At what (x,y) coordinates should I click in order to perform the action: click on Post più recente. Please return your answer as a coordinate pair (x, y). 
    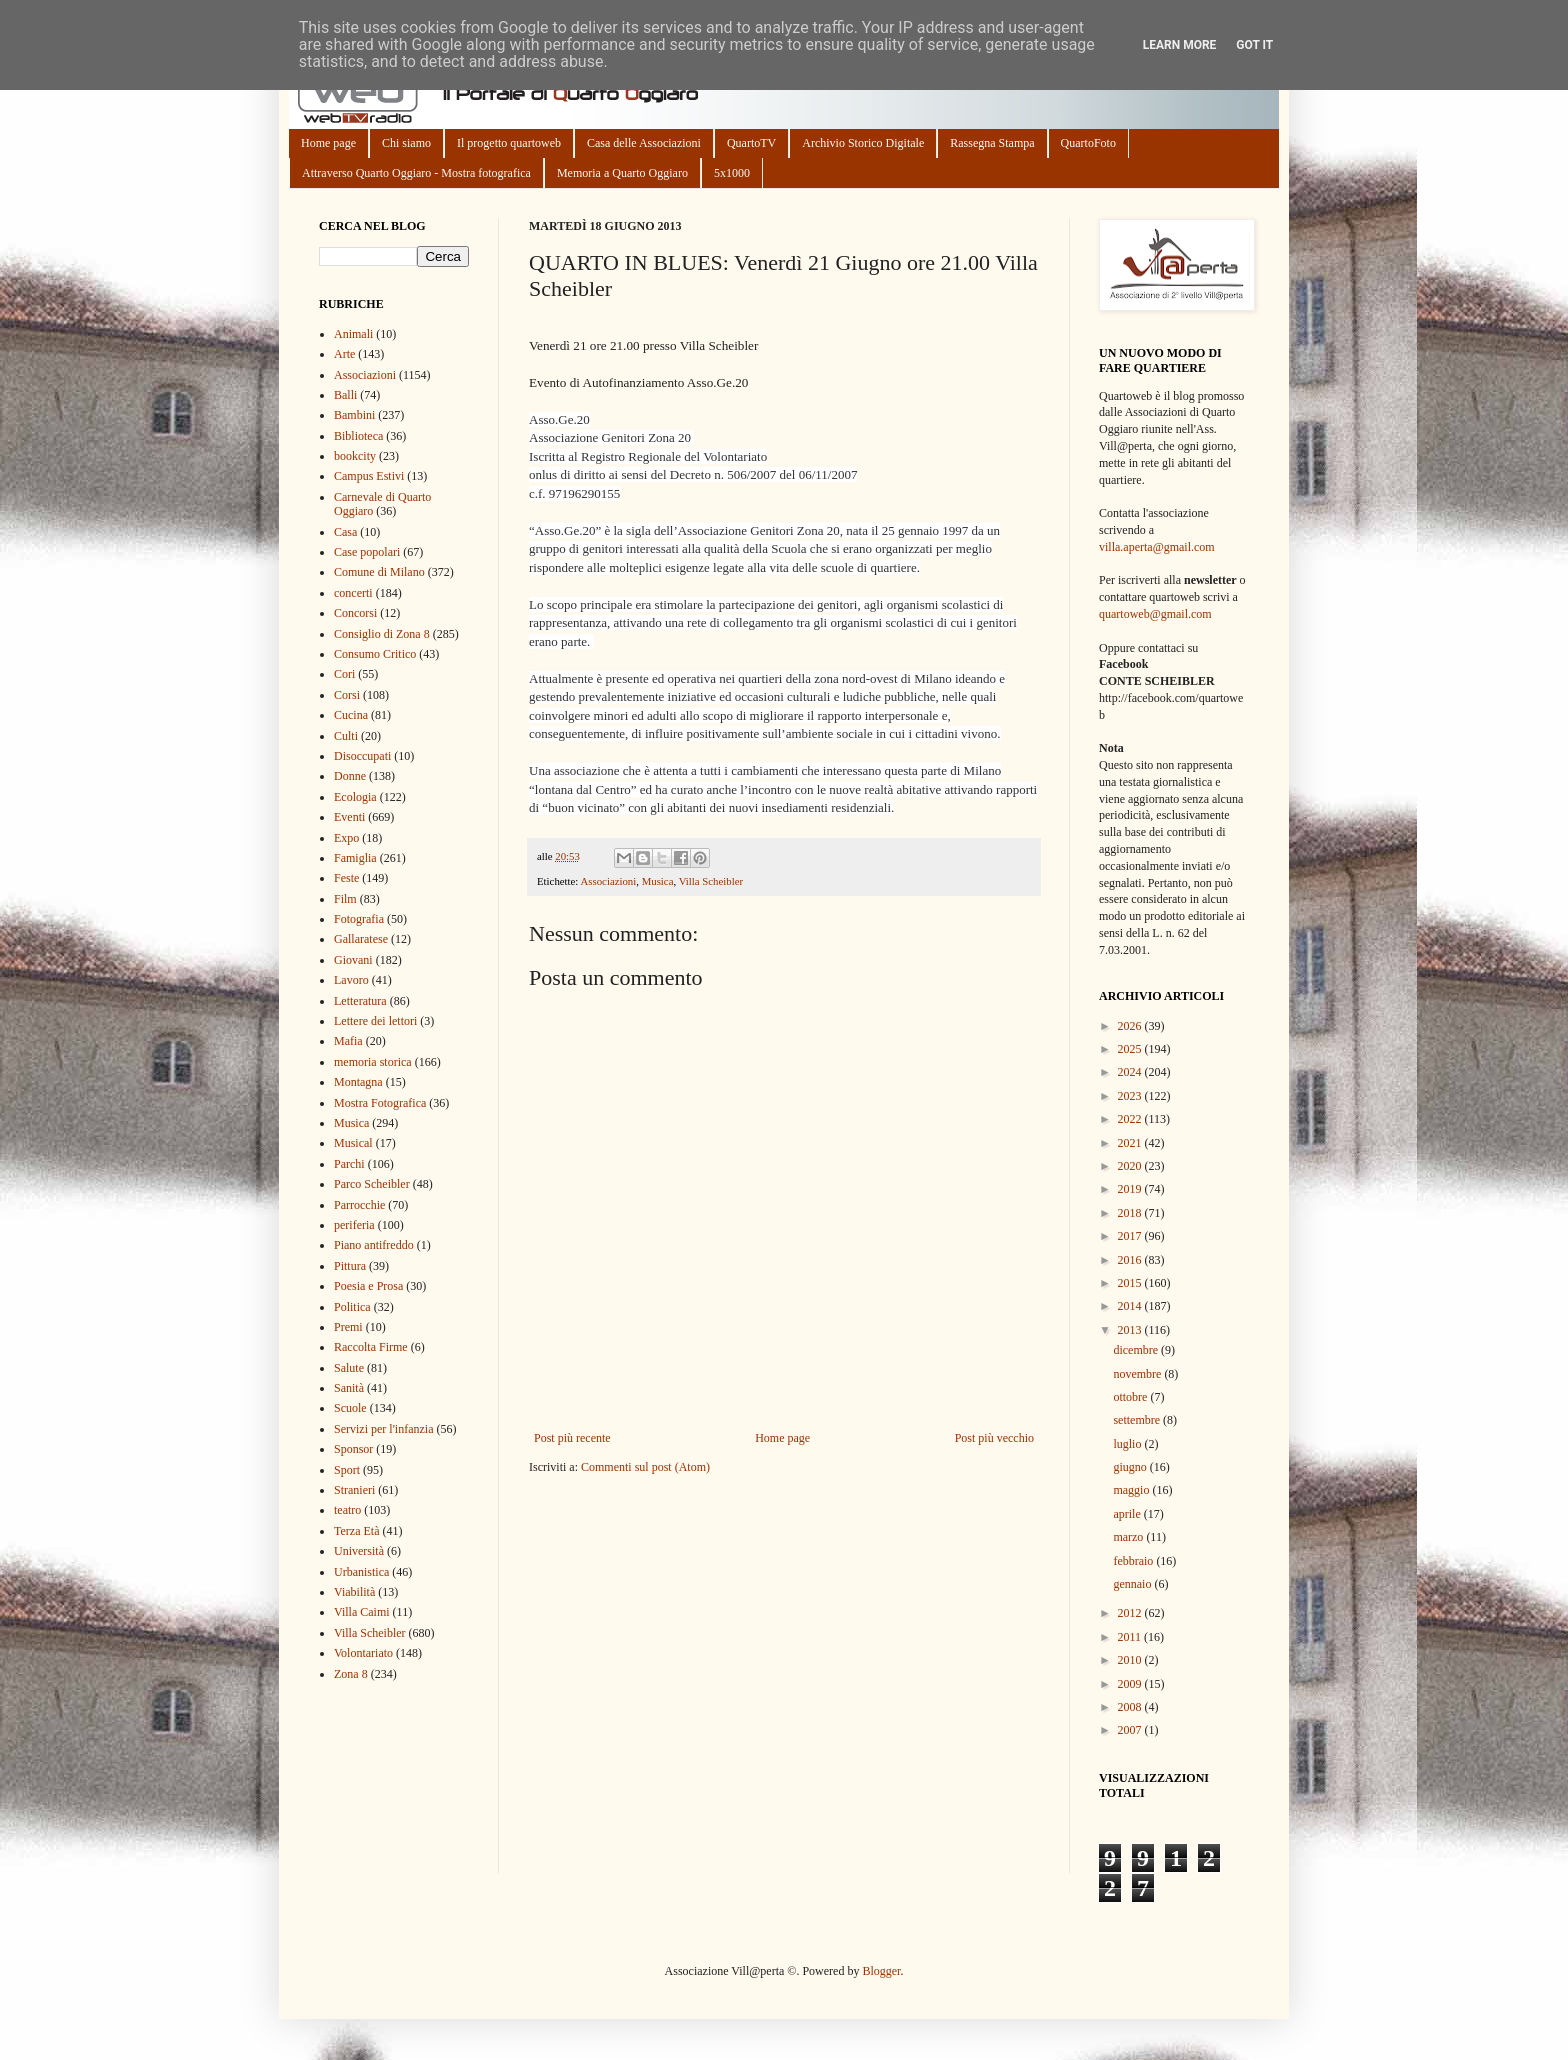
    Looking at the image, I should click on (572, 1438).